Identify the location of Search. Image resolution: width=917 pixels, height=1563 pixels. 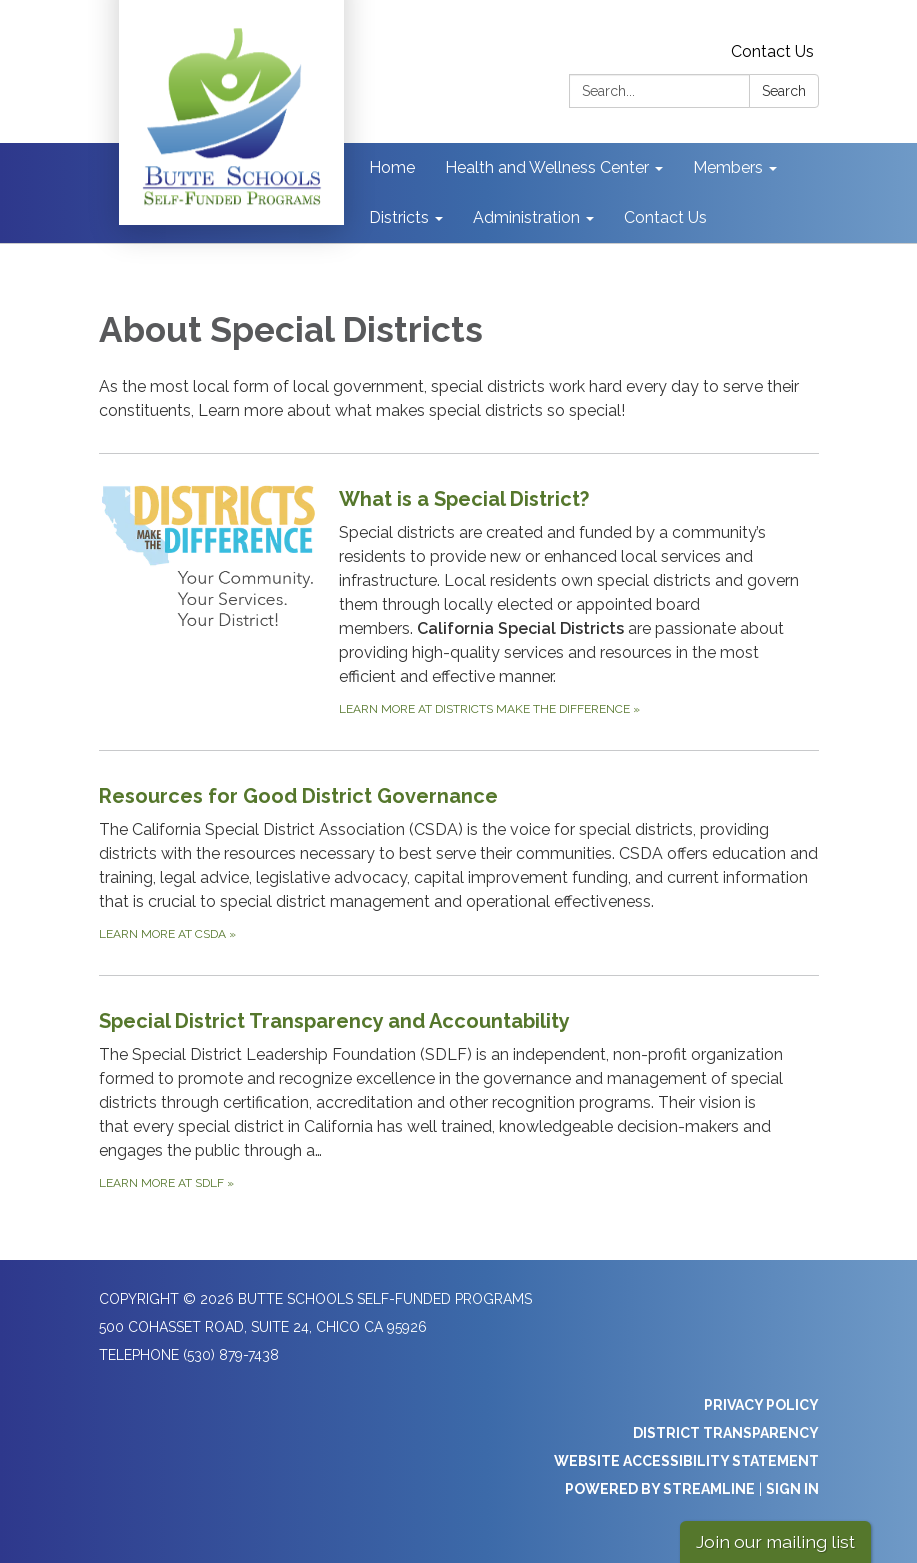
(784, 91).